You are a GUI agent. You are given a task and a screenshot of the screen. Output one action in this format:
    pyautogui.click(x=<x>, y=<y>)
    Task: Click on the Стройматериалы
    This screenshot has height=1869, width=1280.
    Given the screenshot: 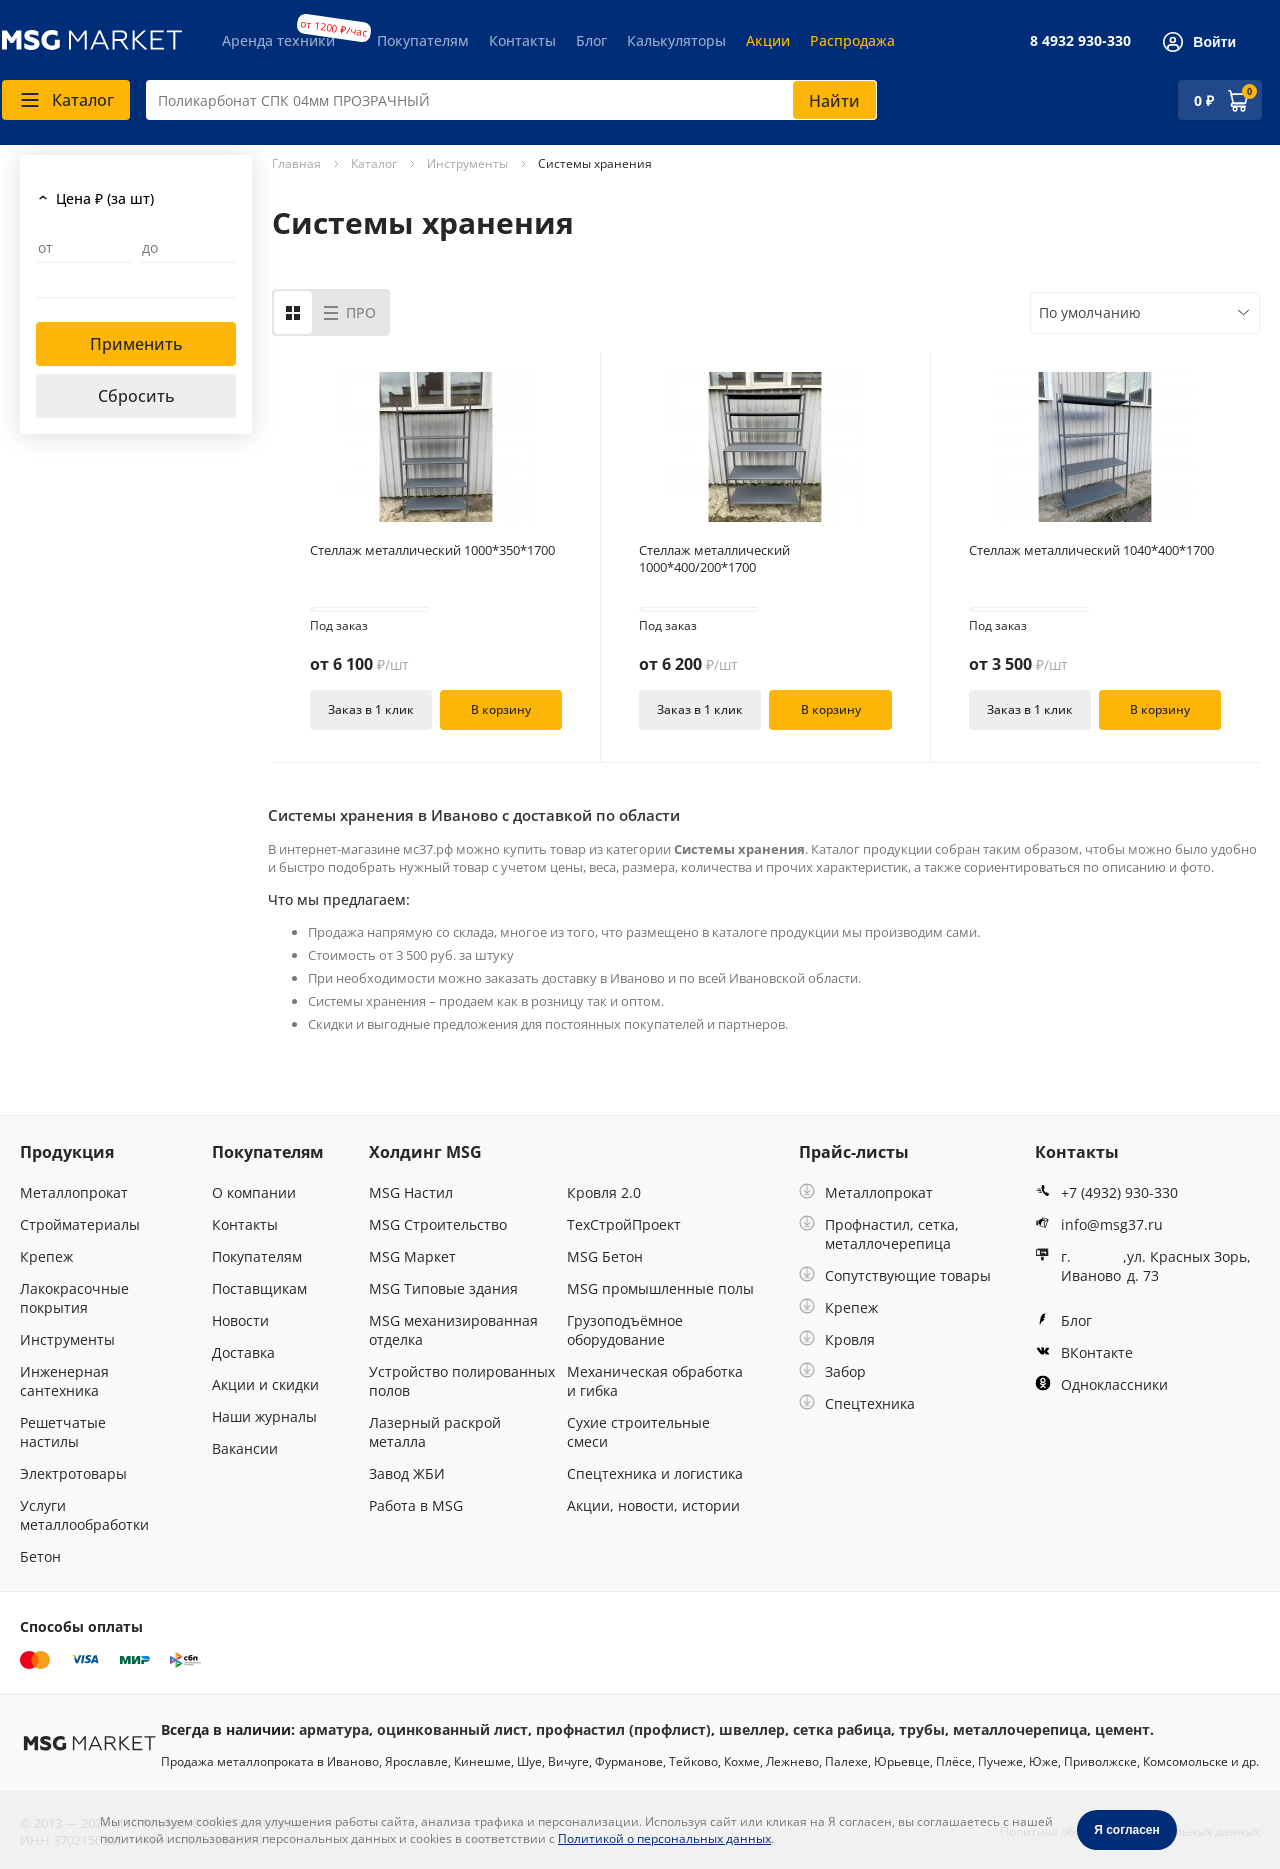 What is the action you would take?
    pyautogui.click(x=80, y=1224)
    